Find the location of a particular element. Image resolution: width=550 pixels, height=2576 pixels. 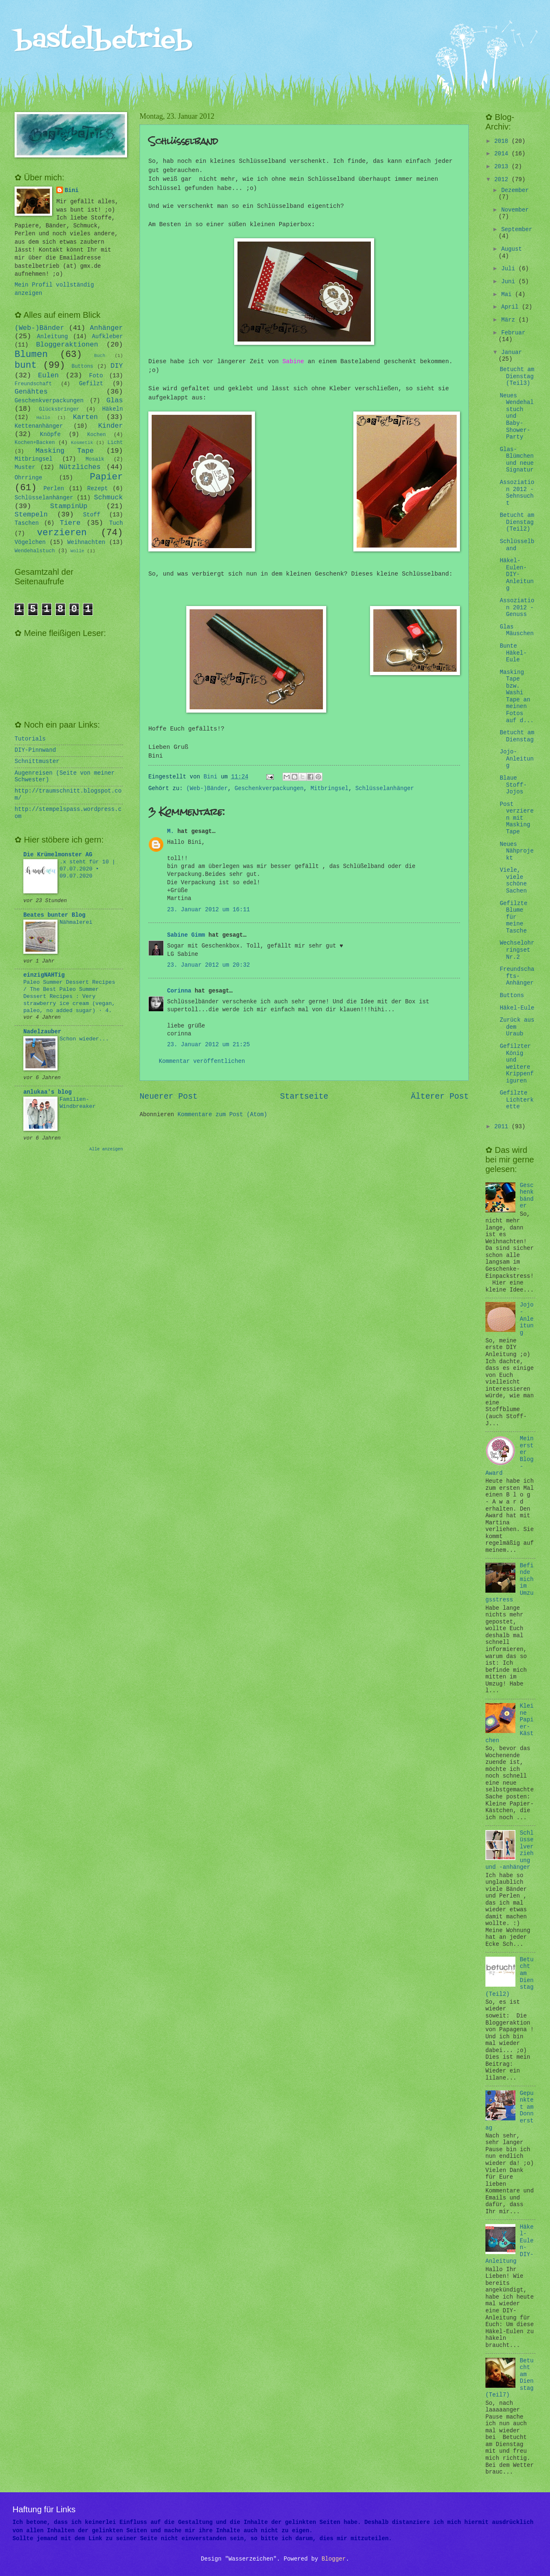

Dezember is located at coordinates (515, 190).